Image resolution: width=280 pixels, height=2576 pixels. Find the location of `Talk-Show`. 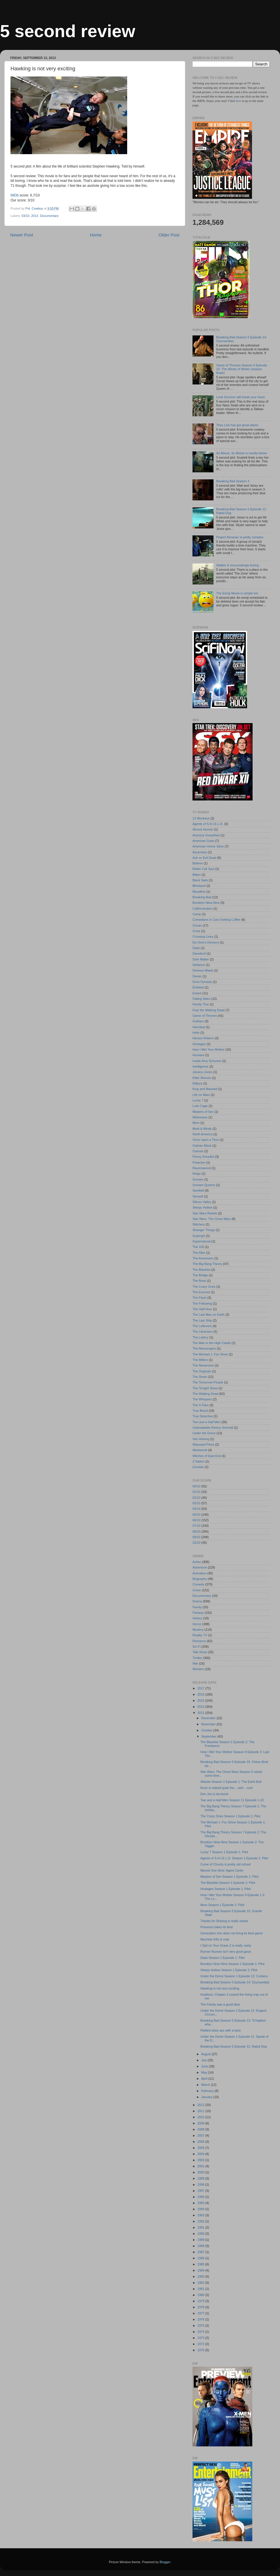

Talk-Show is located at coordinates (199, 1652).